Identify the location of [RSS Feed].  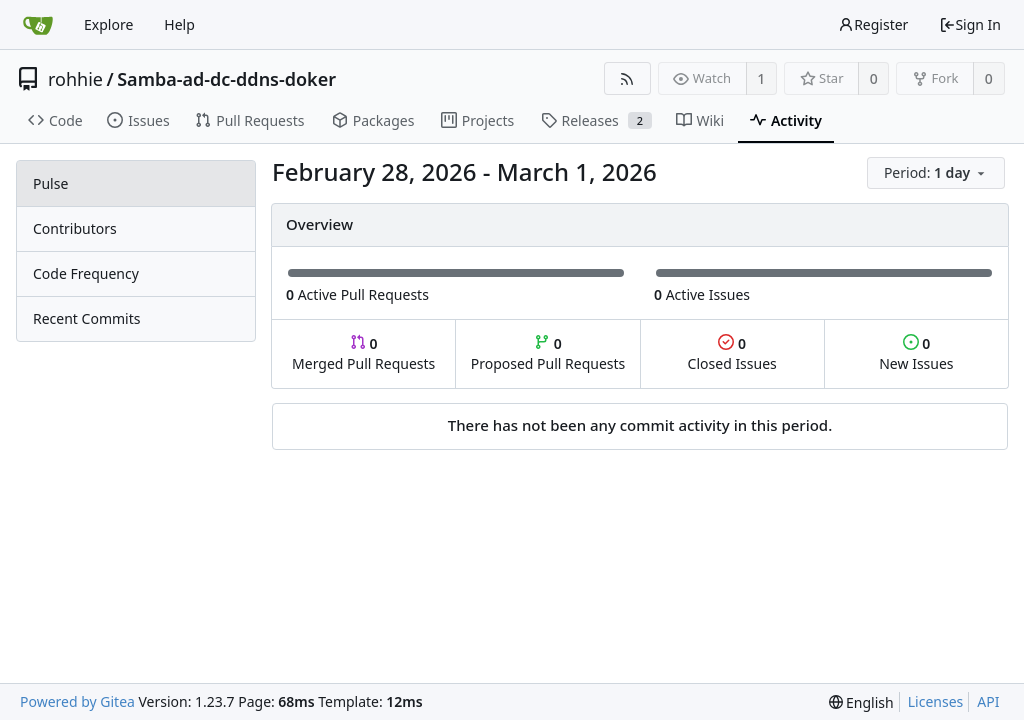
(627, 78).